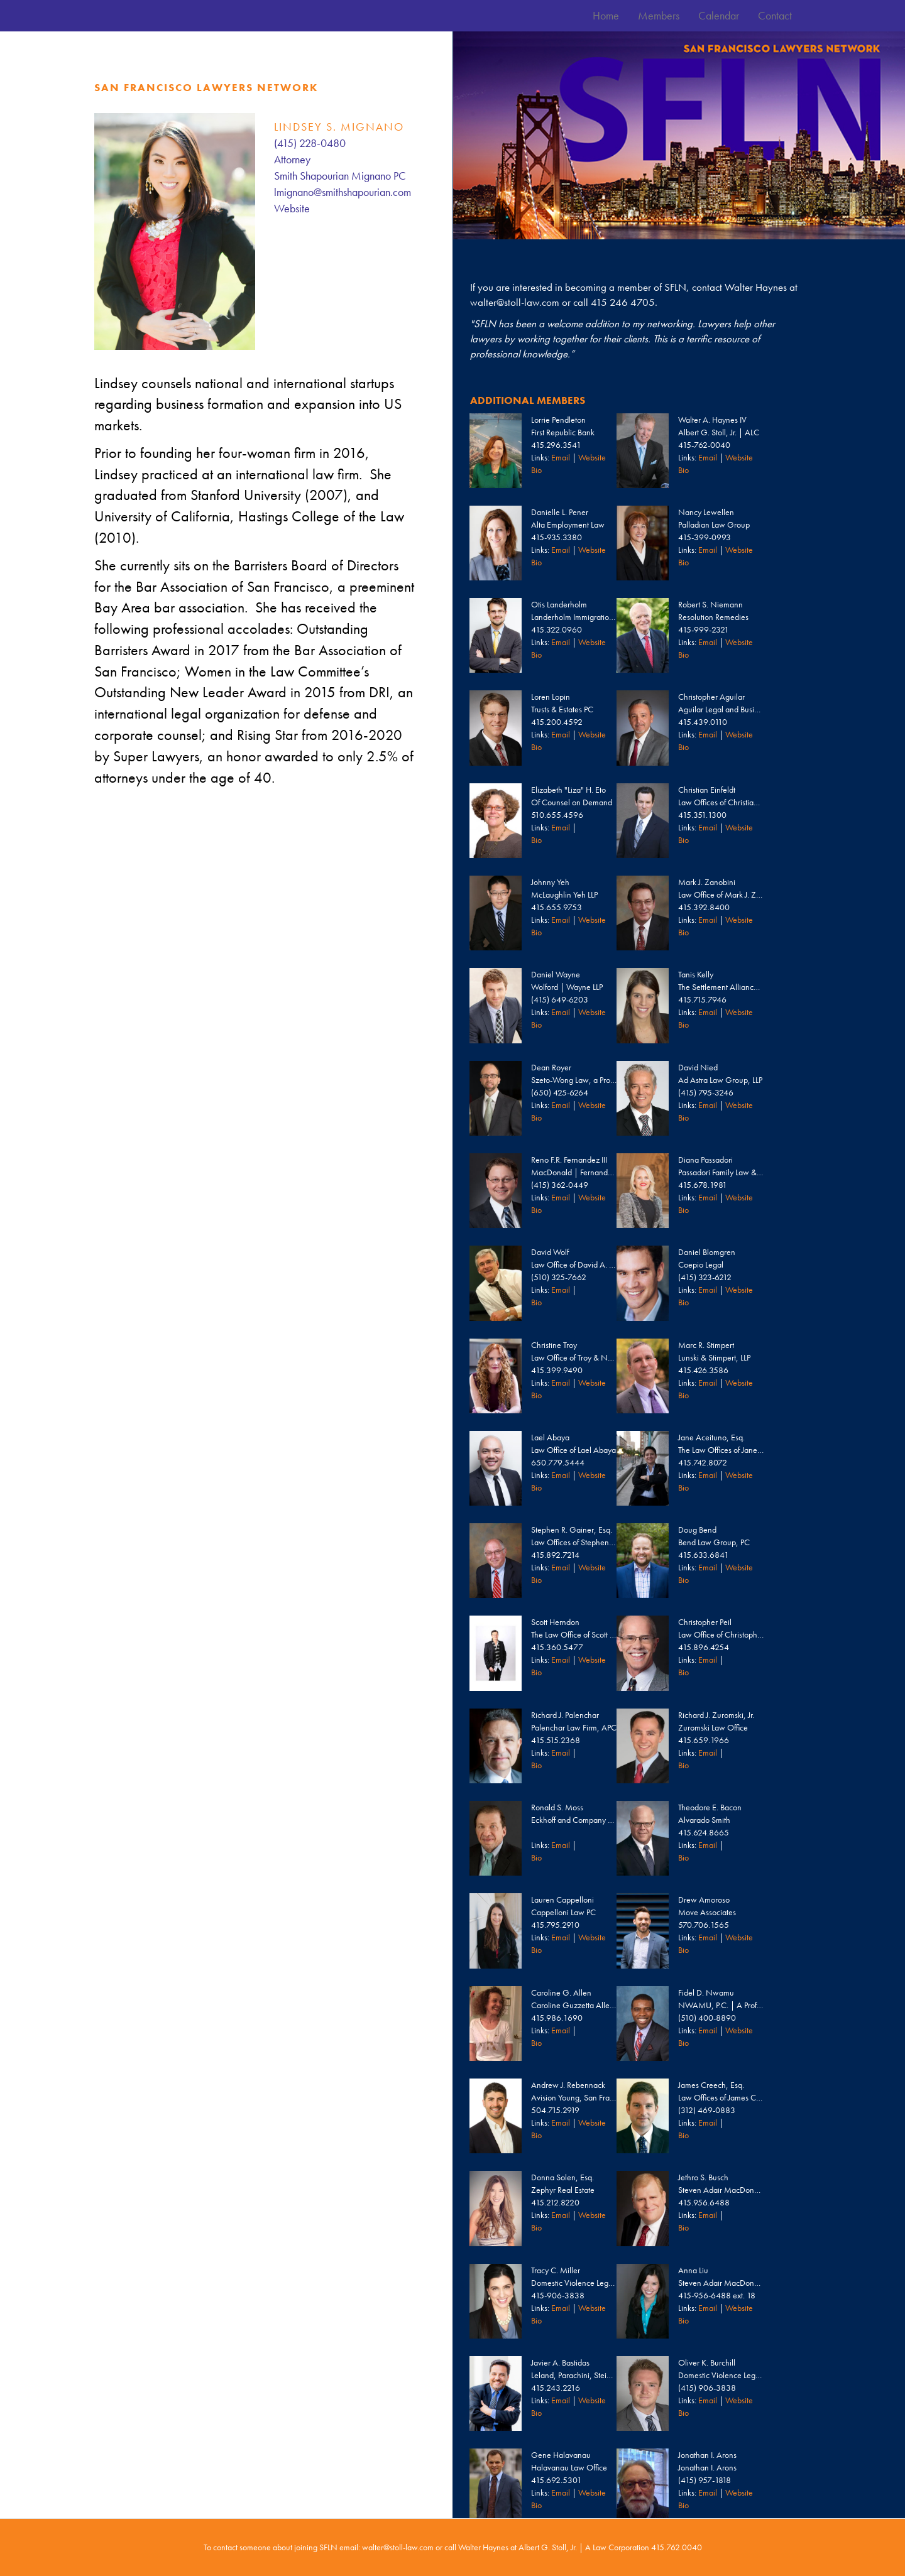 The width and height of the screenshot is (905, 2576). I want to click on lmignano@smithshapourian.com, so click(342, 192).